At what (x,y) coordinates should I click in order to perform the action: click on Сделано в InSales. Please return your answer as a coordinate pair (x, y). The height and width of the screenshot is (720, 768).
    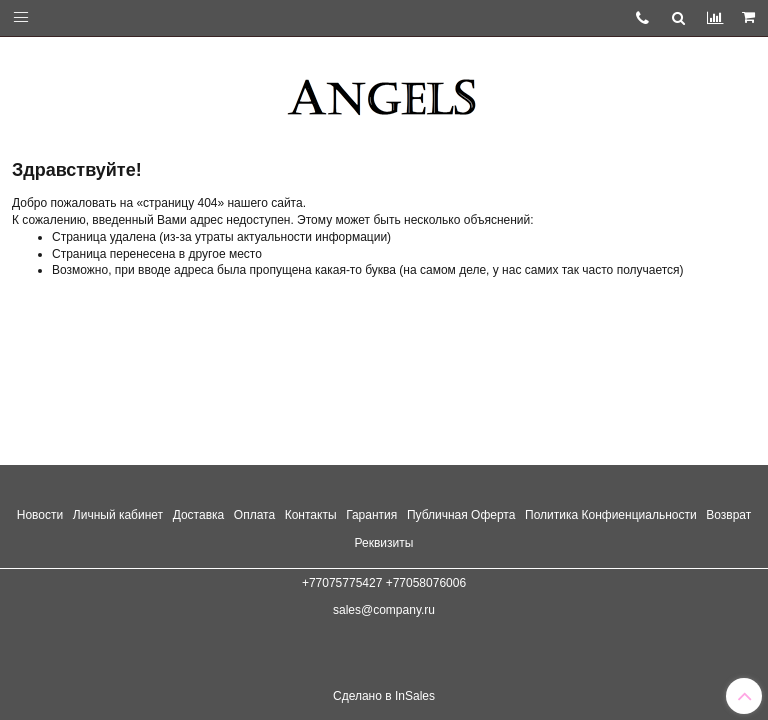
    Looking at the image, I should click on (384, 696).